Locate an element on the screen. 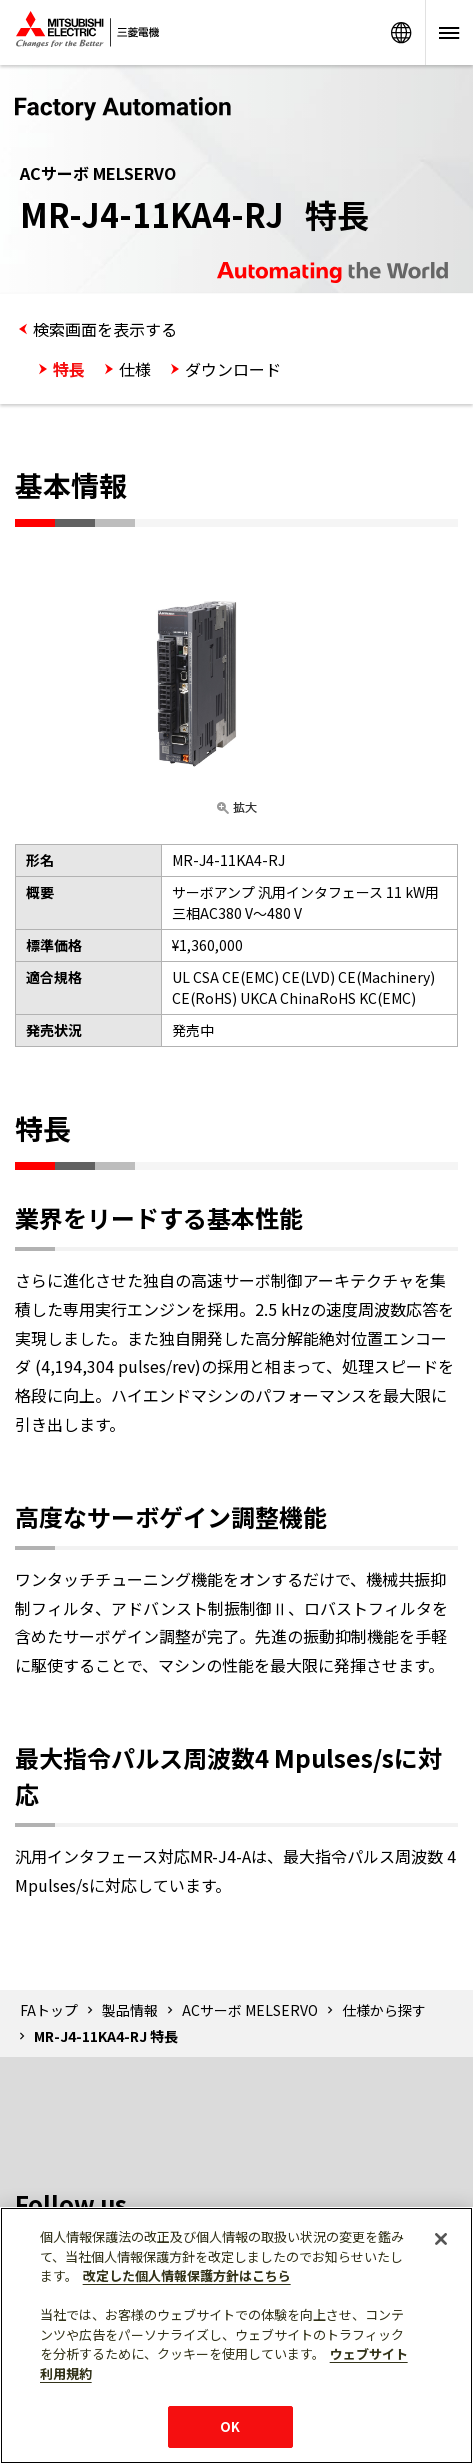 This screenshot has height=2464, width=473. Worldwide is located at coordinates (401, 32).